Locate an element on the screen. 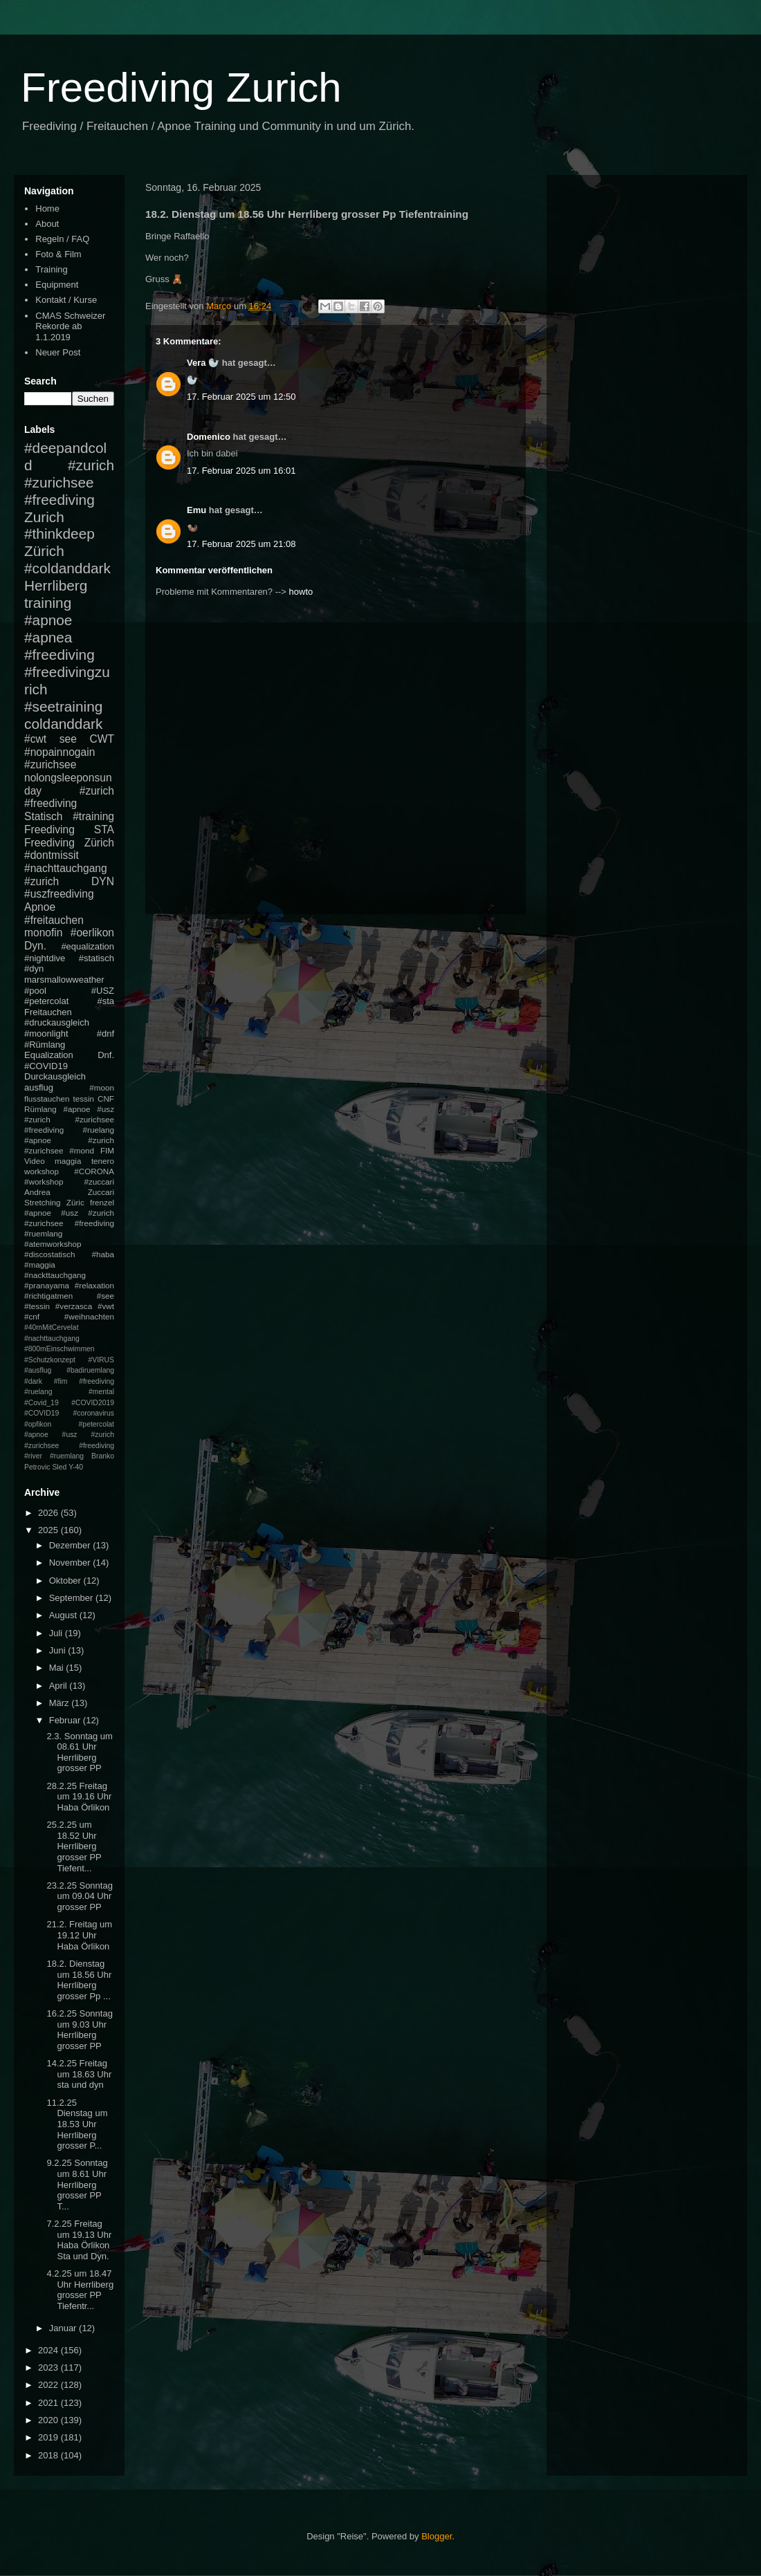 This screenshot has height=2576, width=761. #petercolat #apnoe #usz #zurich #zurichsee #freediving is located at coordinates (69, 1434).